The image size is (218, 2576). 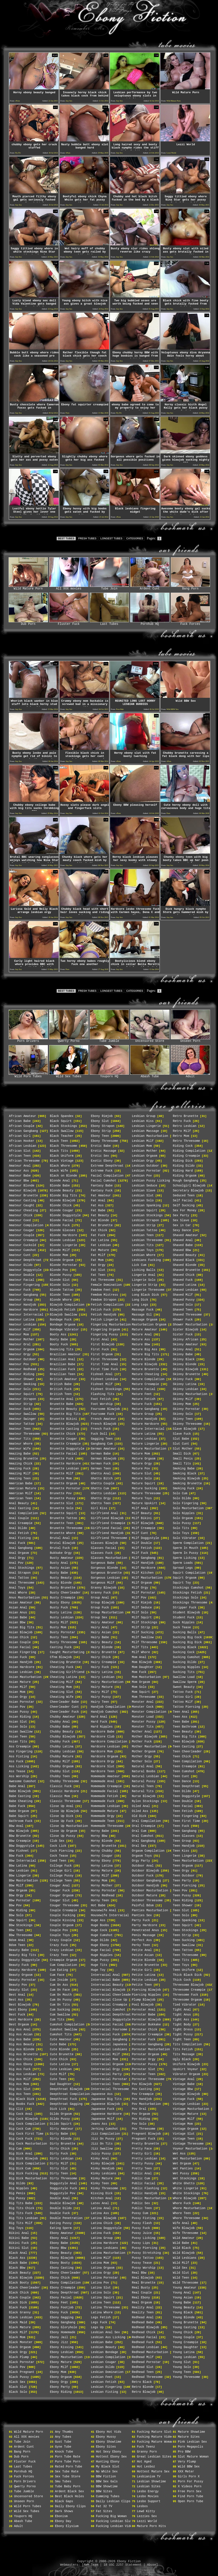 What do you see at coordinates (146, 1994) in the screenshot?
I see `Piercing Nipples` at bounding box center [146, 1994].